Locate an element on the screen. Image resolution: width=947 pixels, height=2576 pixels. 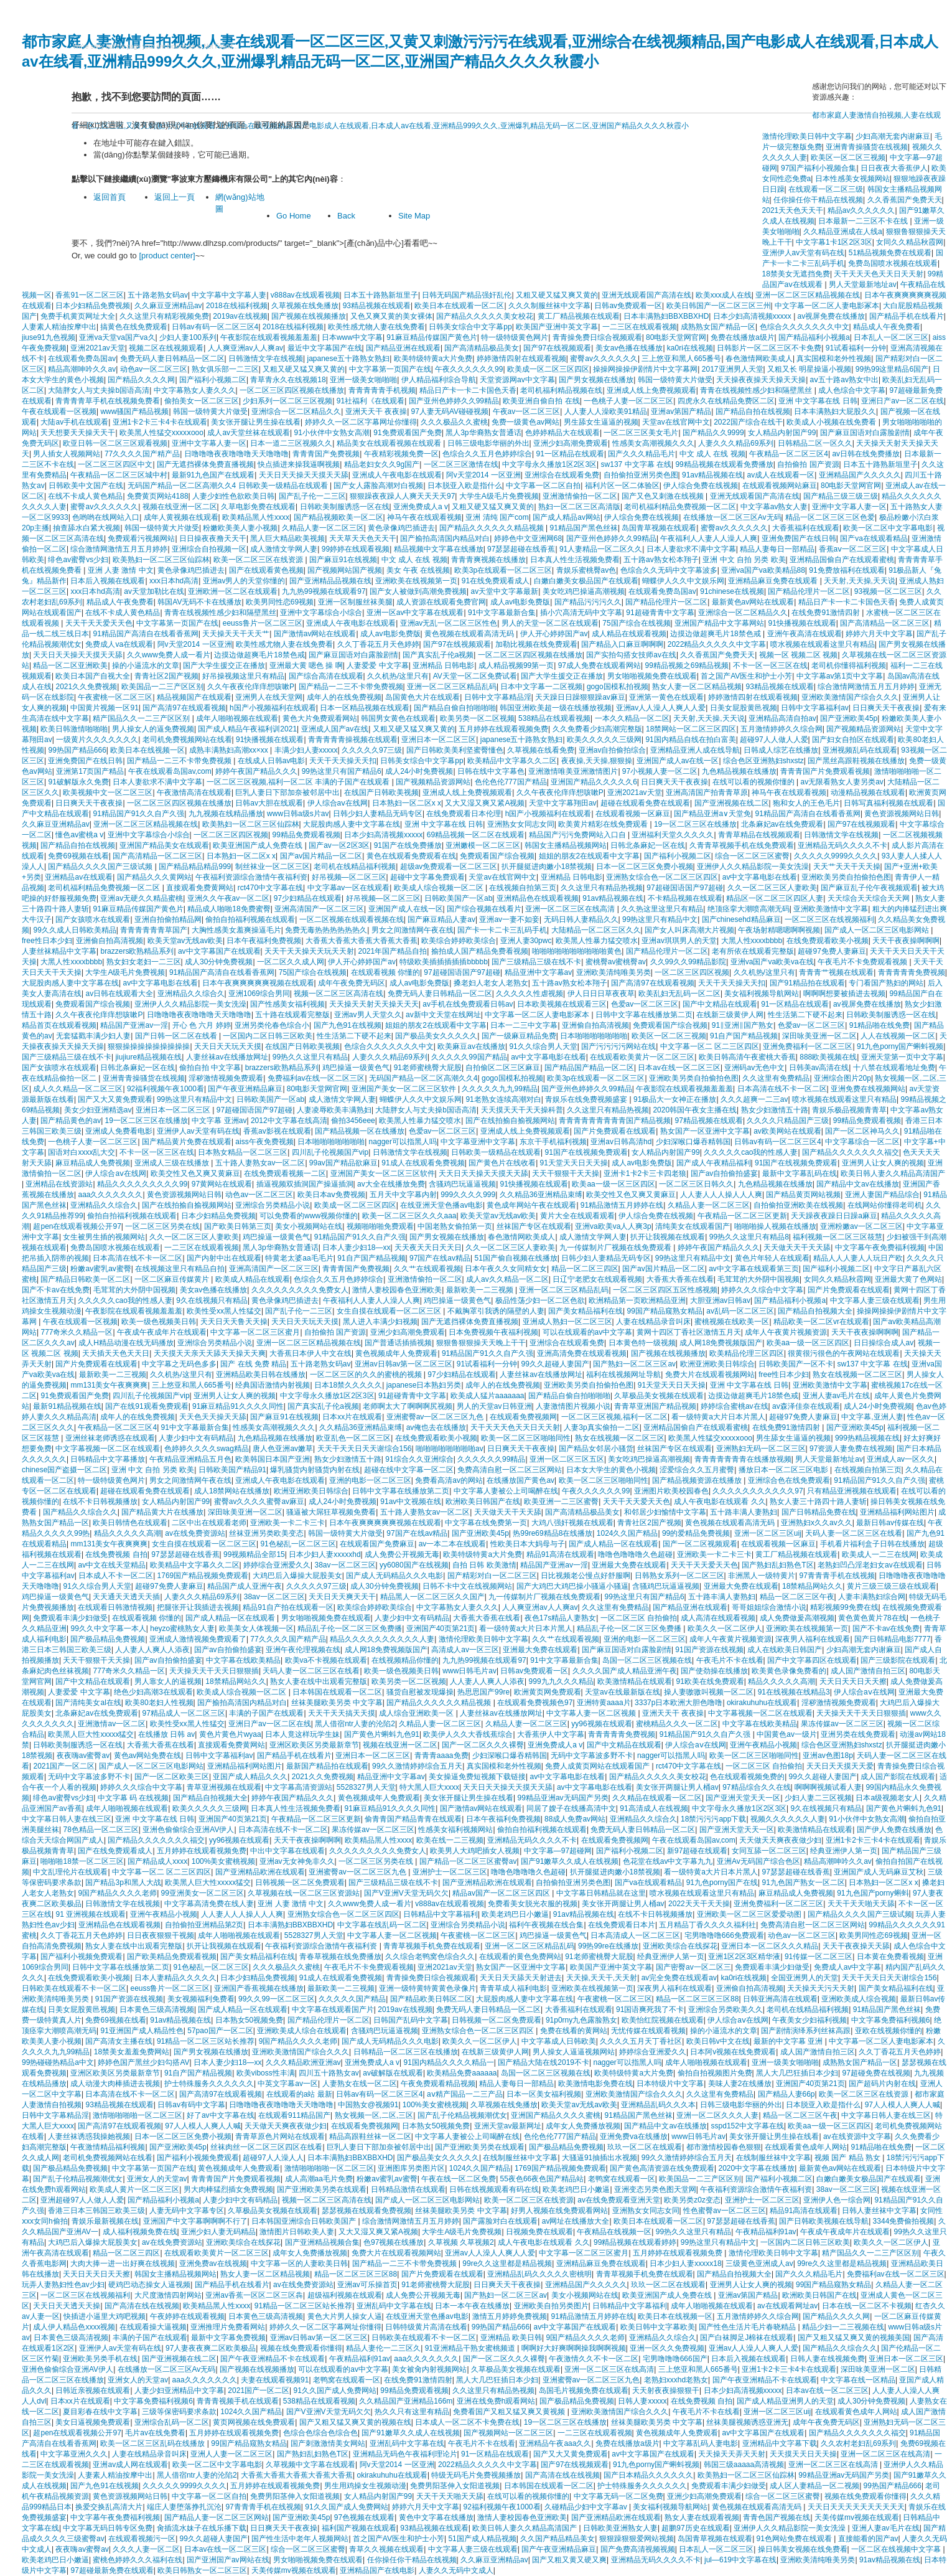
精品91自产拍在线观看一区 is located at coordinates (288, 1607).